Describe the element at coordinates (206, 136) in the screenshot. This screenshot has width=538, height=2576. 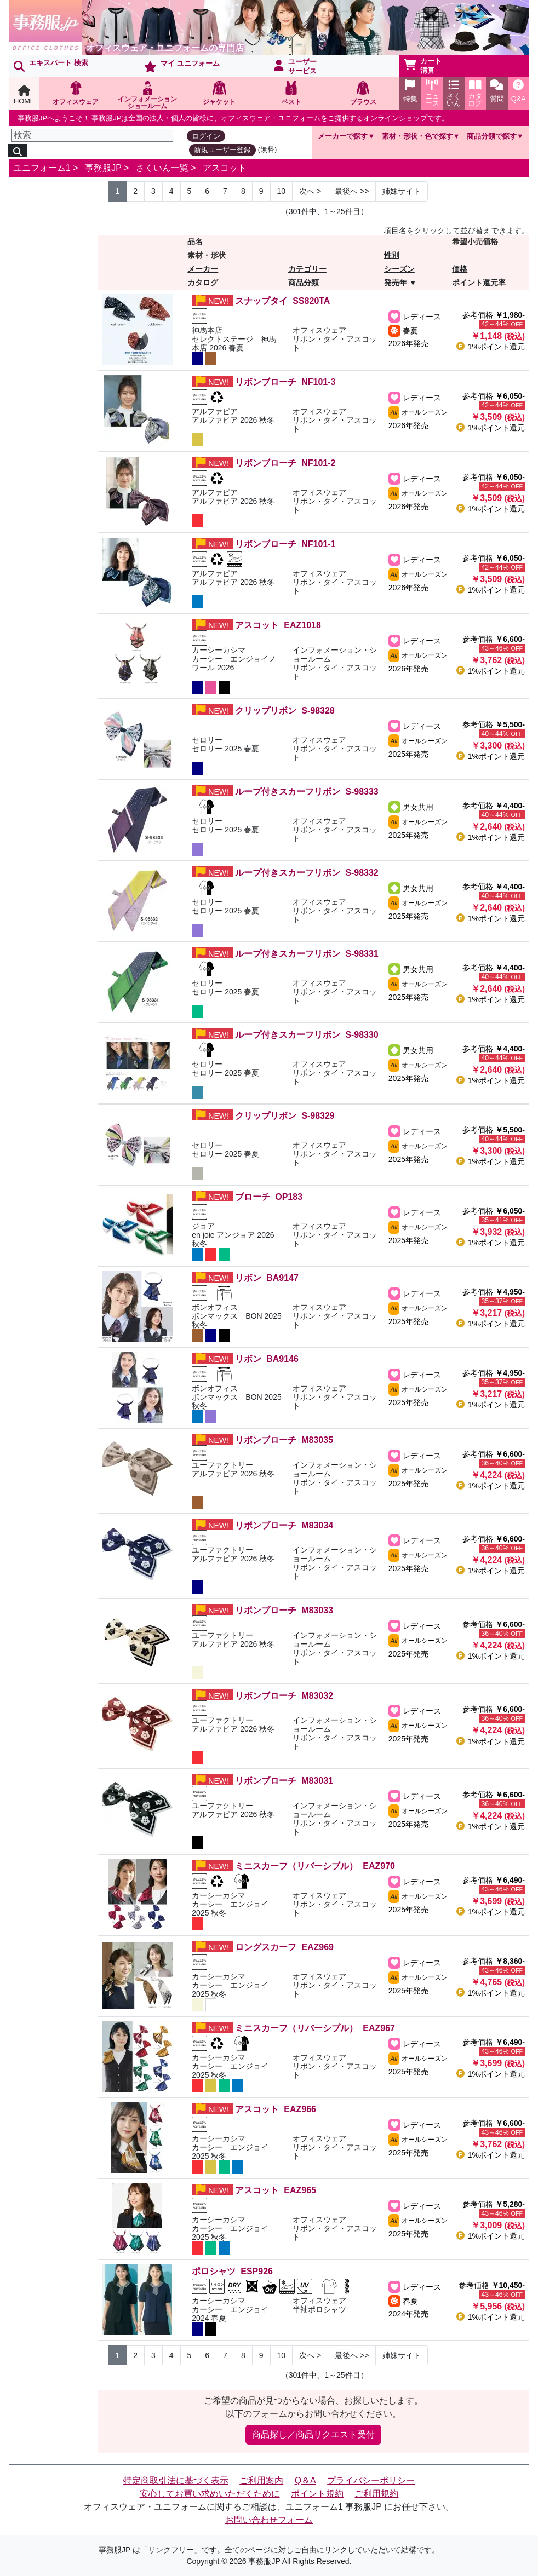
I see `ログイン` at that location.